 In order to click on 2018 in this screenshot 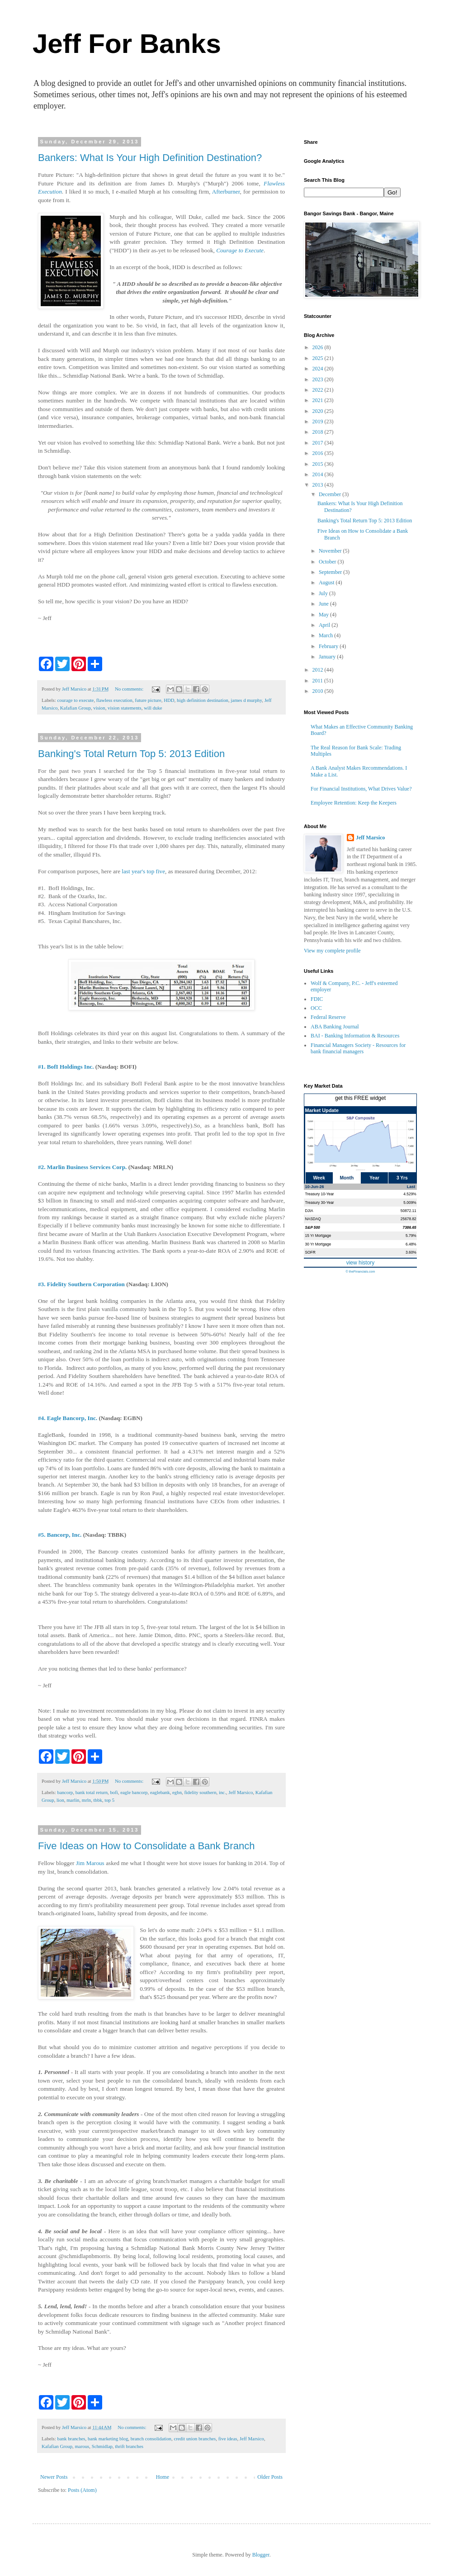, I will do `click(318, 432)`.